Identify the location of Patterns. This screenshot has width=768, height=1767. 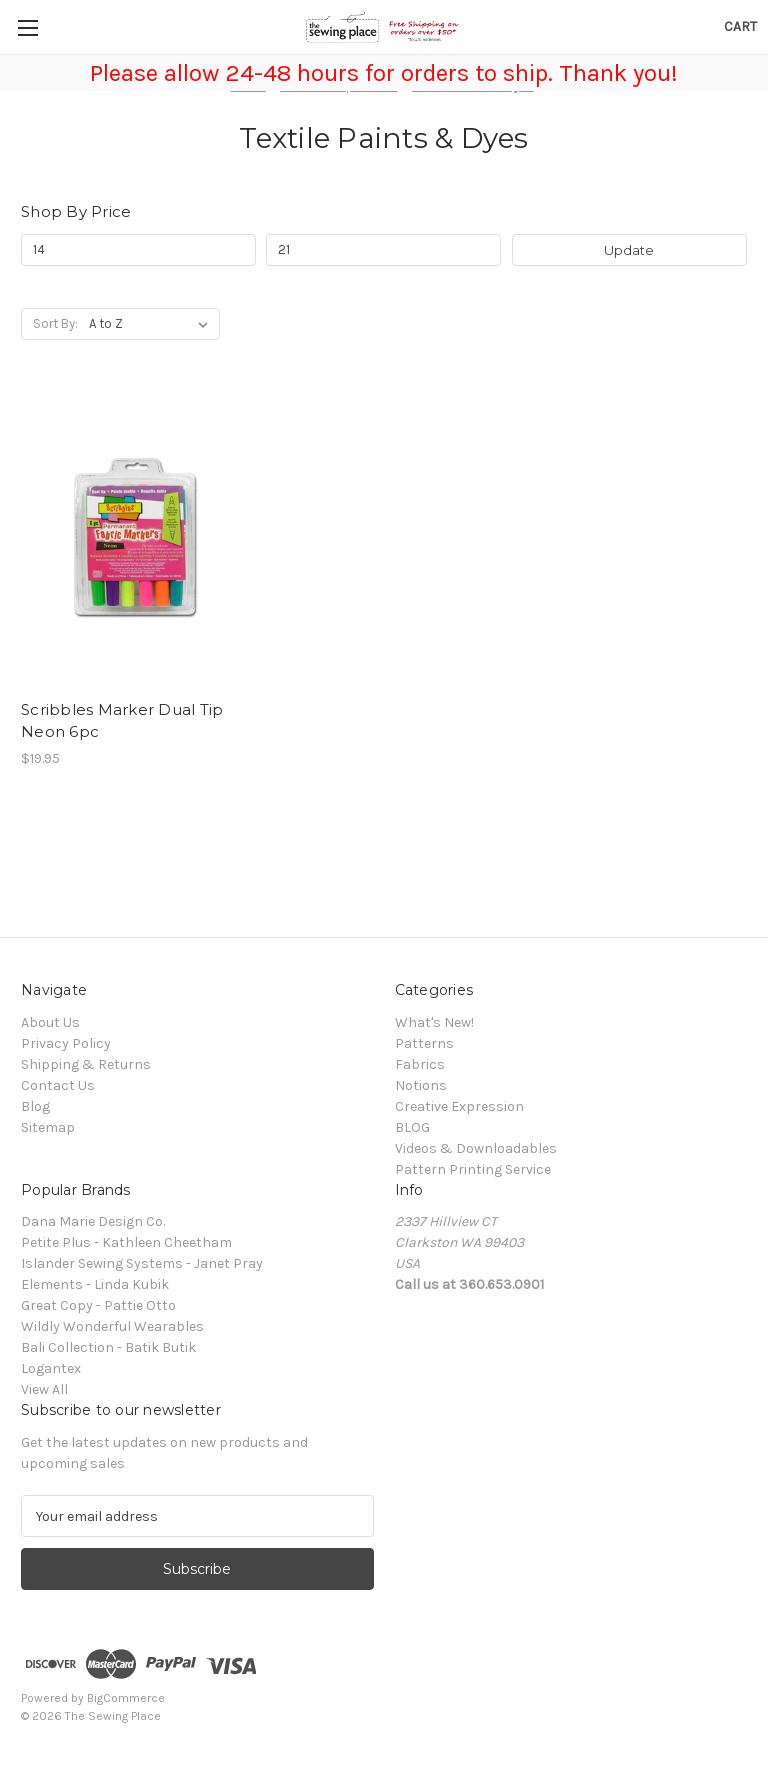
(424, 1043).